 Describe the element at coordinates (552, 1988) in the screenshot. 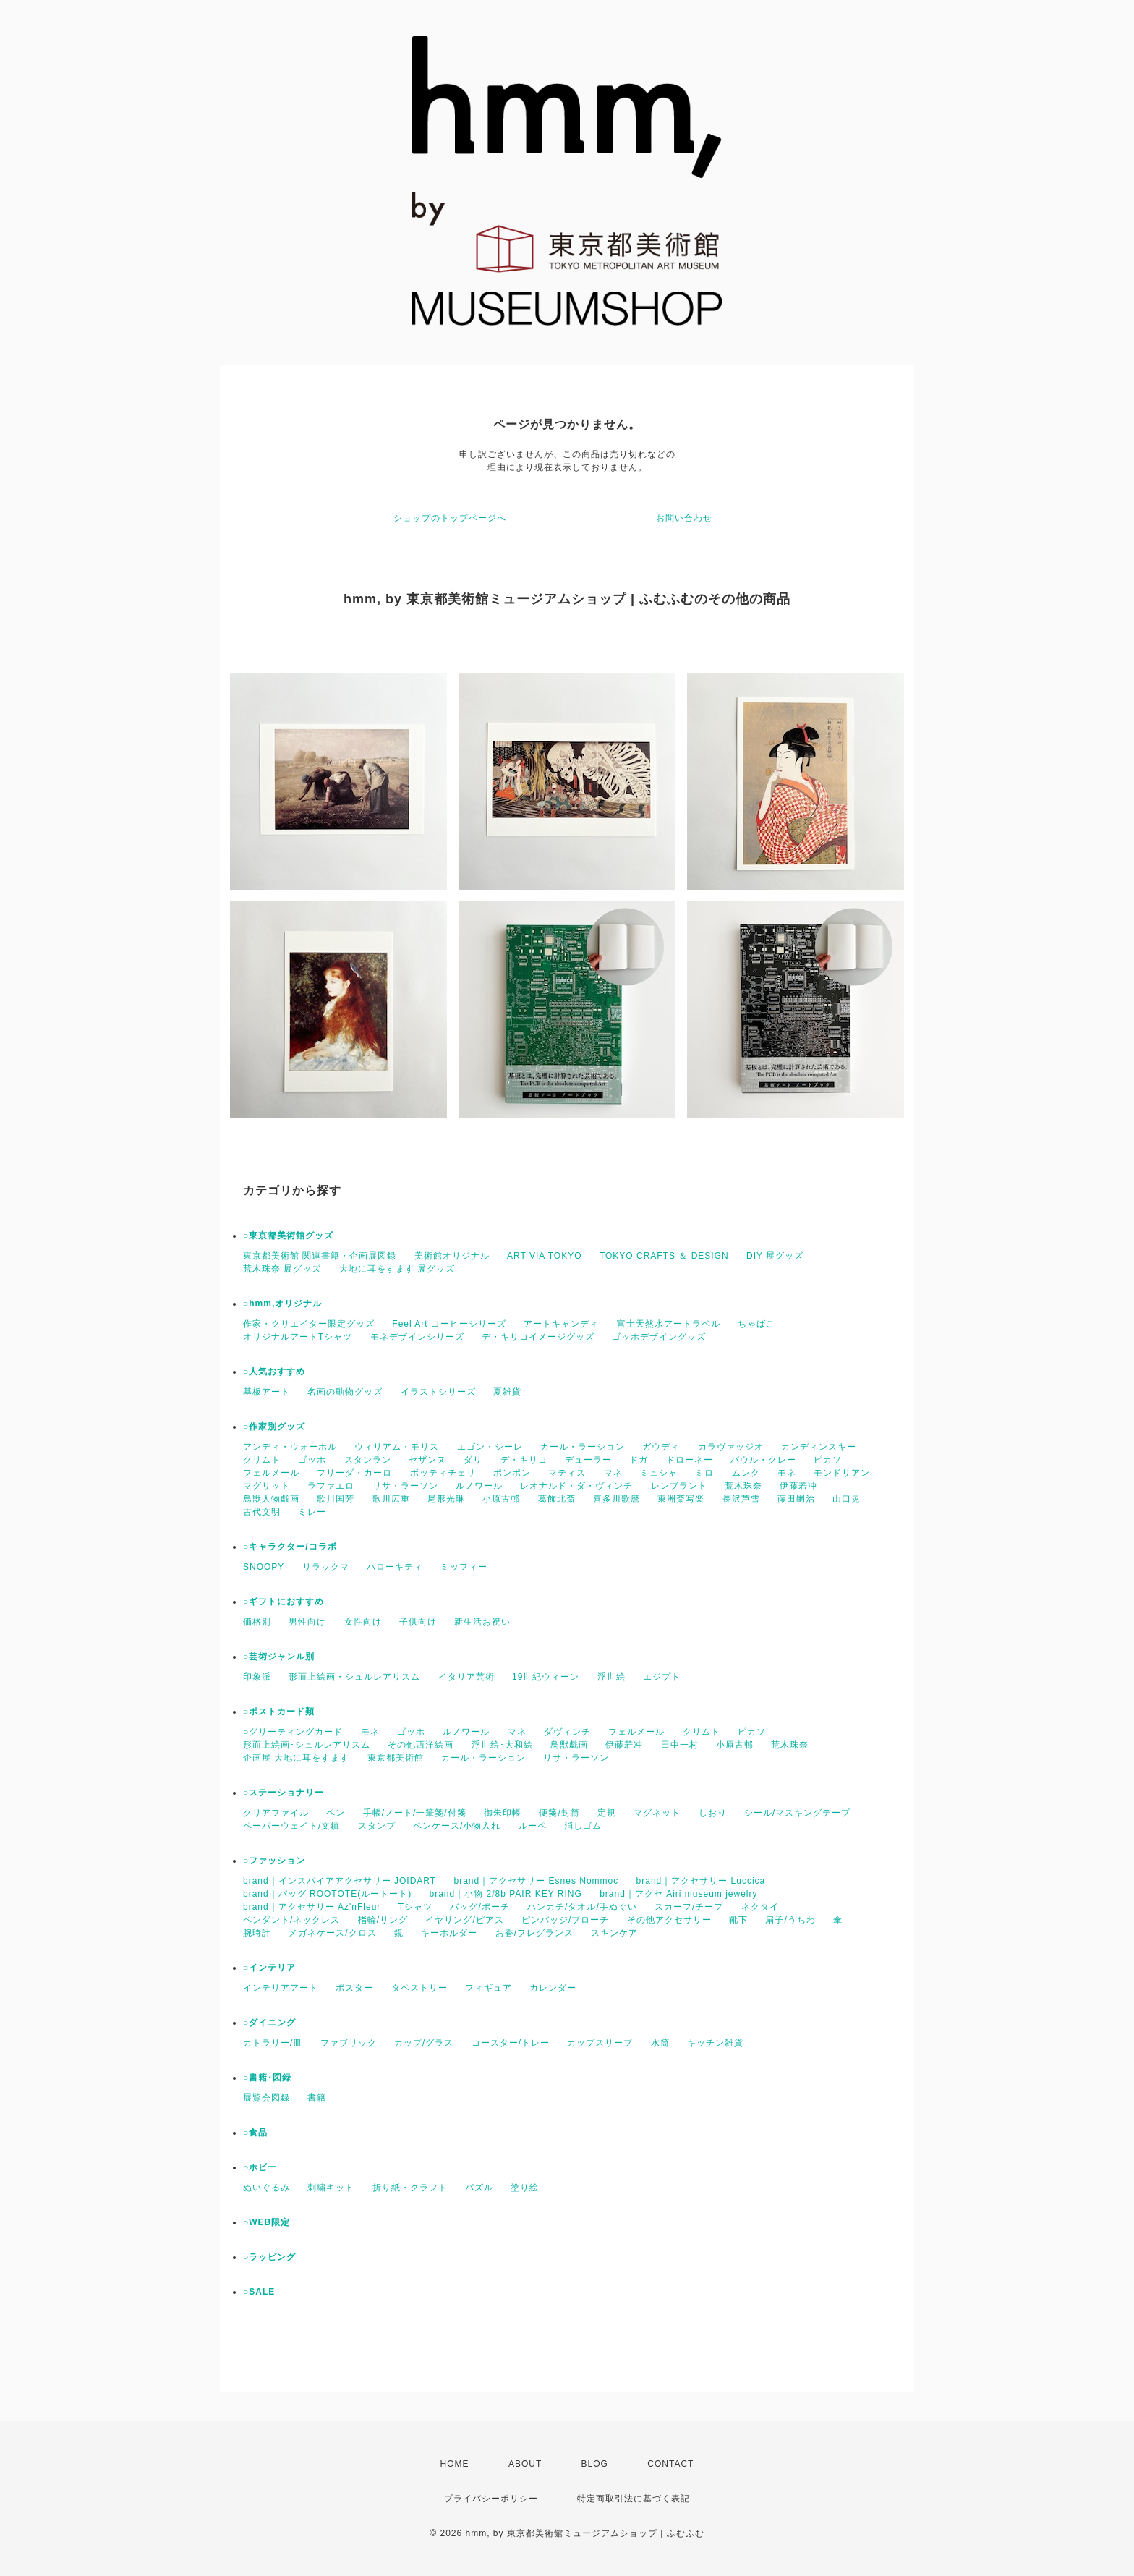

I see `カレンダー` at that location.